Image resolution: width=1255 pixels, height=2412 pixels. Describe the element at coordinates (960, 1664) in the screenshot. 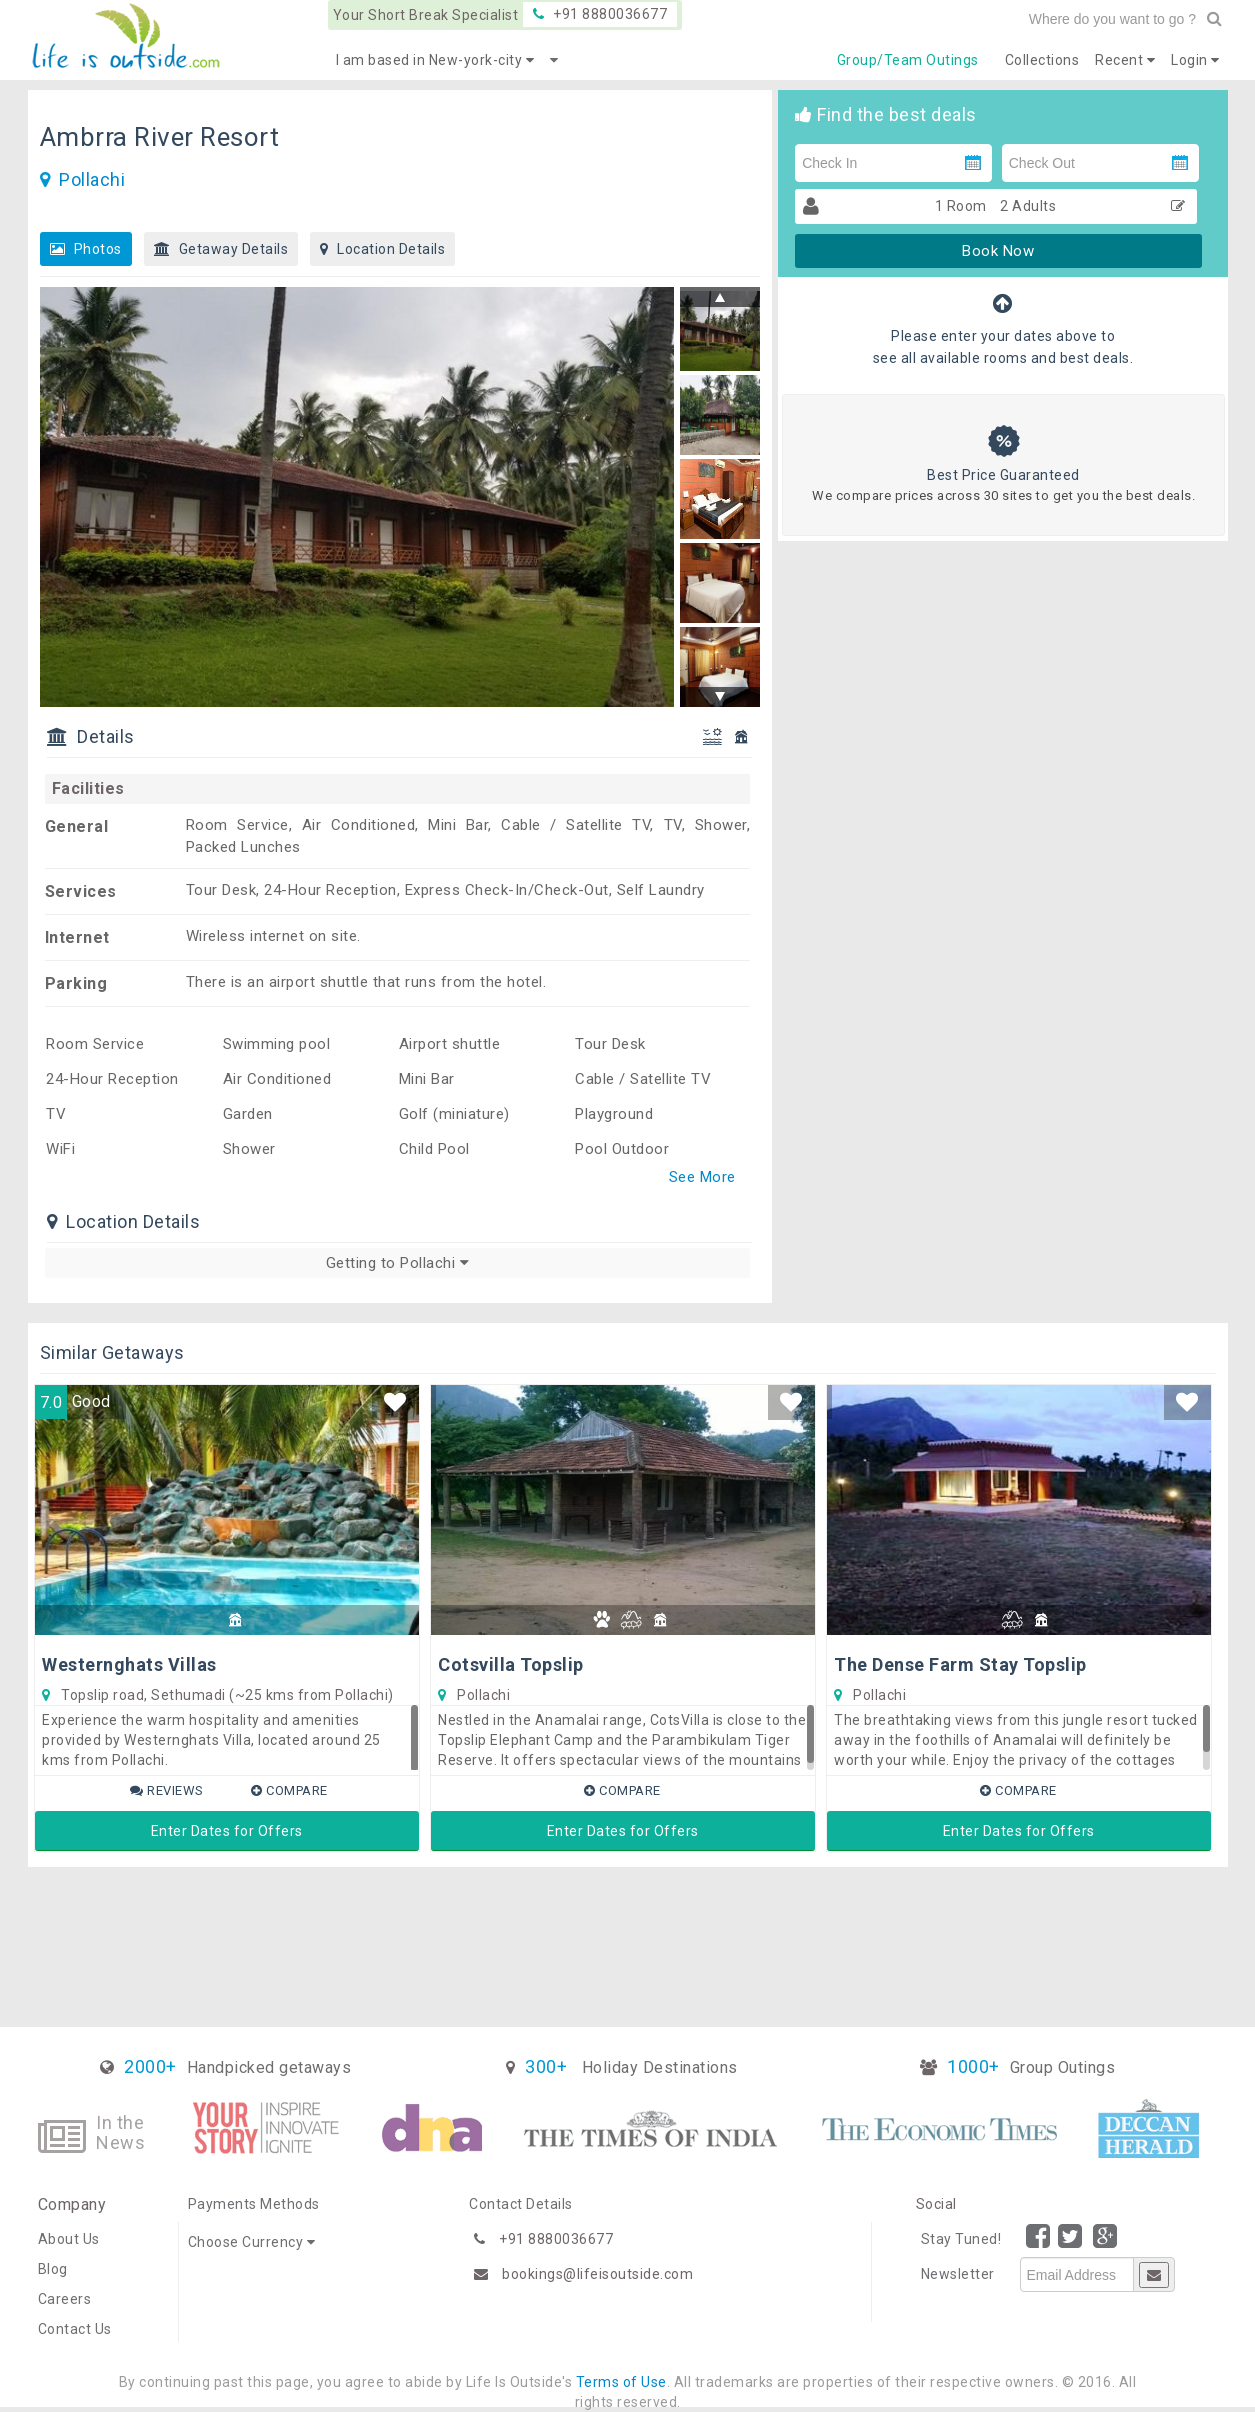

I see `The Dense Farm Stay Topslip` at that location.